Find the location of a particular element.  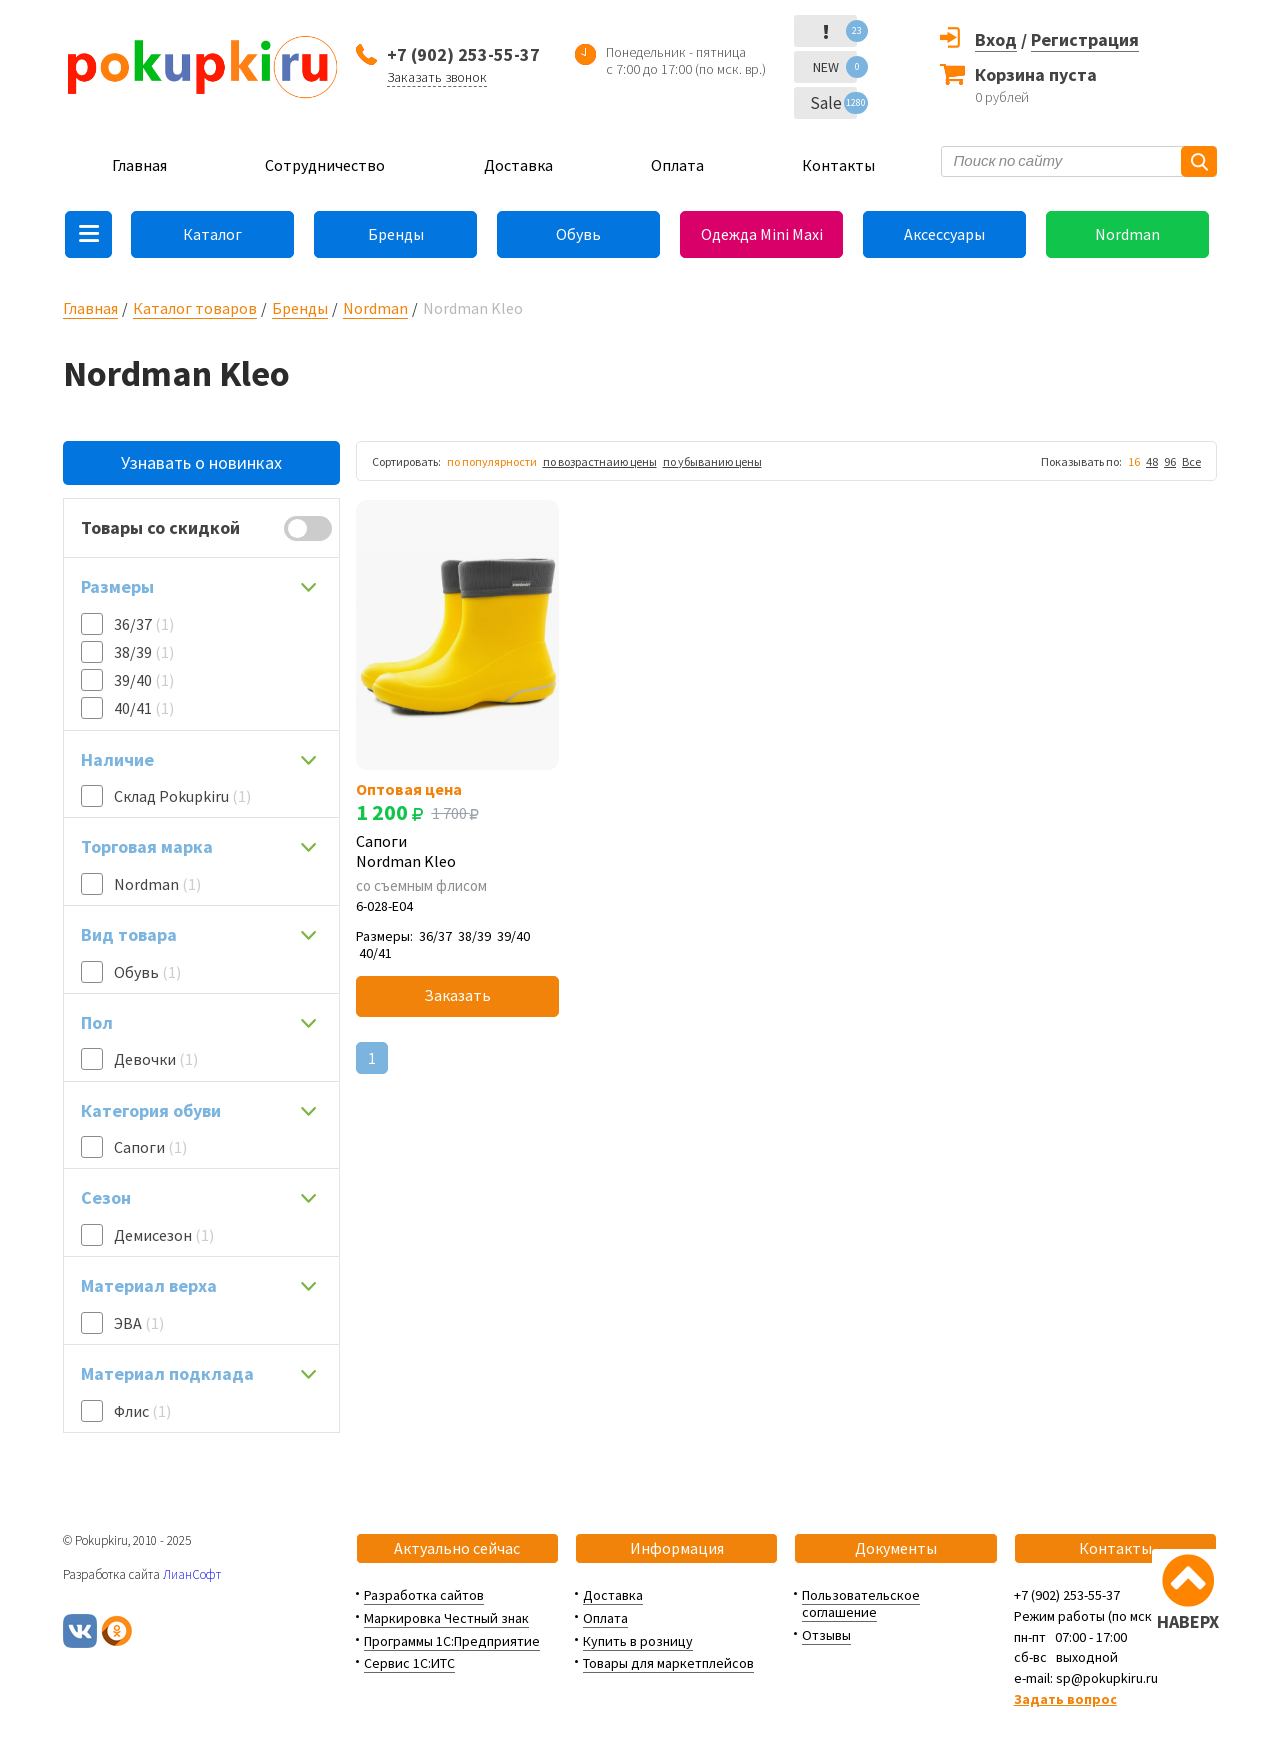

Доставка is located at coordinates (518, 165).